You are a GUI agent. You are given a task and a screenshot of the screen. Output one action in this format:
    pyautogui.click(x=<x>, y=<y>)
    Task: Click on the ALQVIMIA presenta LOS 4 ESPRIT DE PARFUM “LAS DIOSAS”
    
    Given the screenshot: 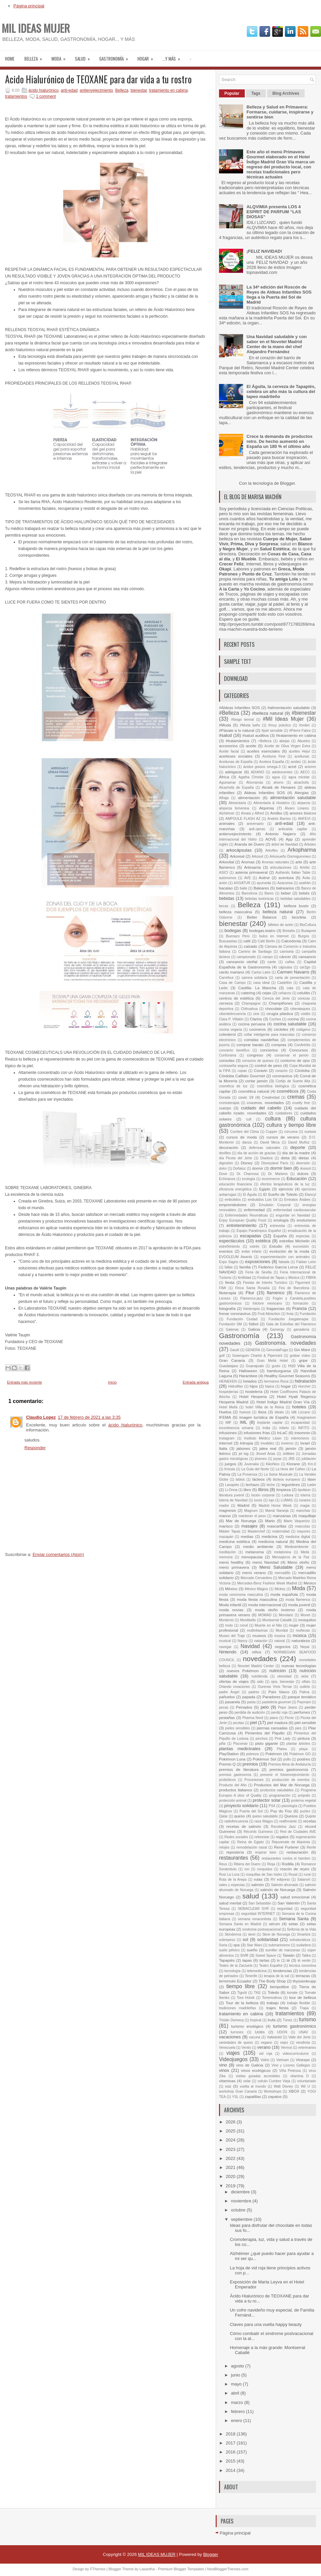 What is the action you would take?
    pyautogui.click(x=273, y=211)
    